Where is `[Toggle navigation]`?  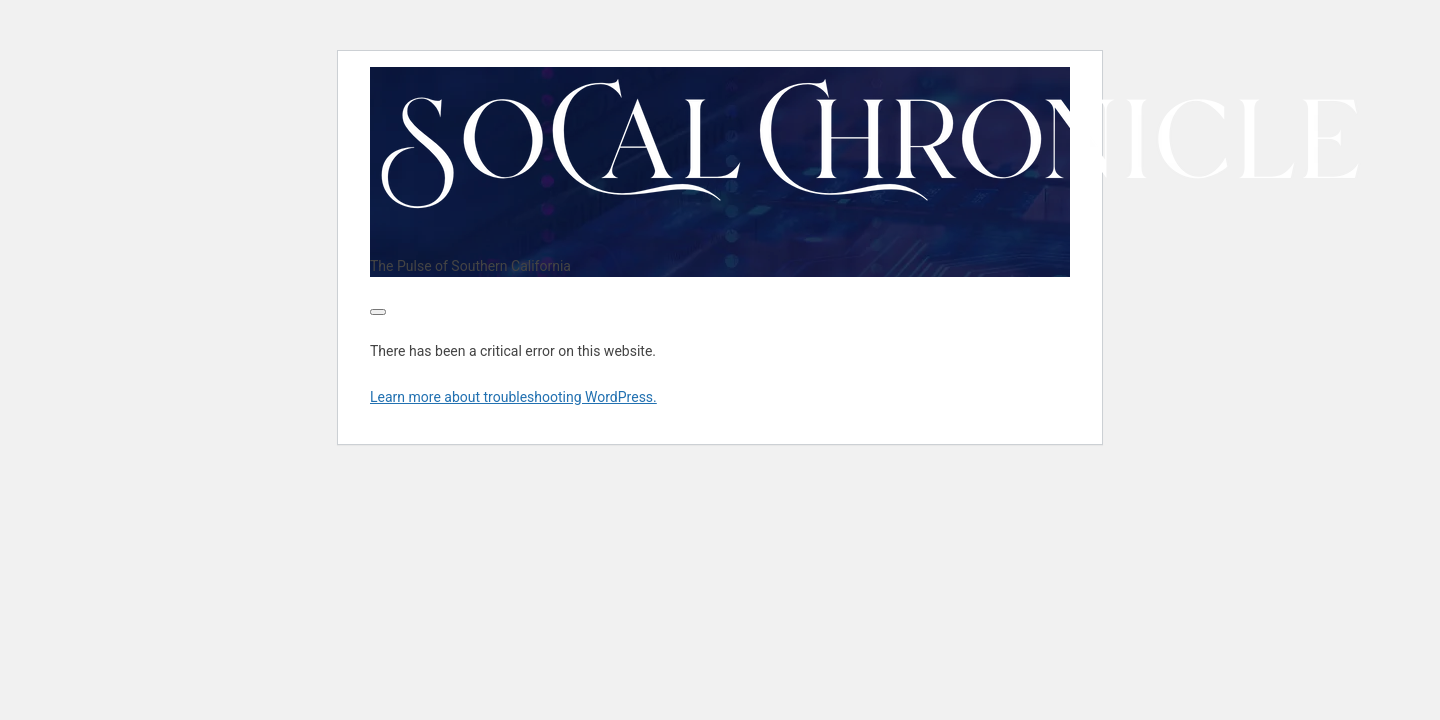 [Toggle navigation] is located at coordinates (378, 312).